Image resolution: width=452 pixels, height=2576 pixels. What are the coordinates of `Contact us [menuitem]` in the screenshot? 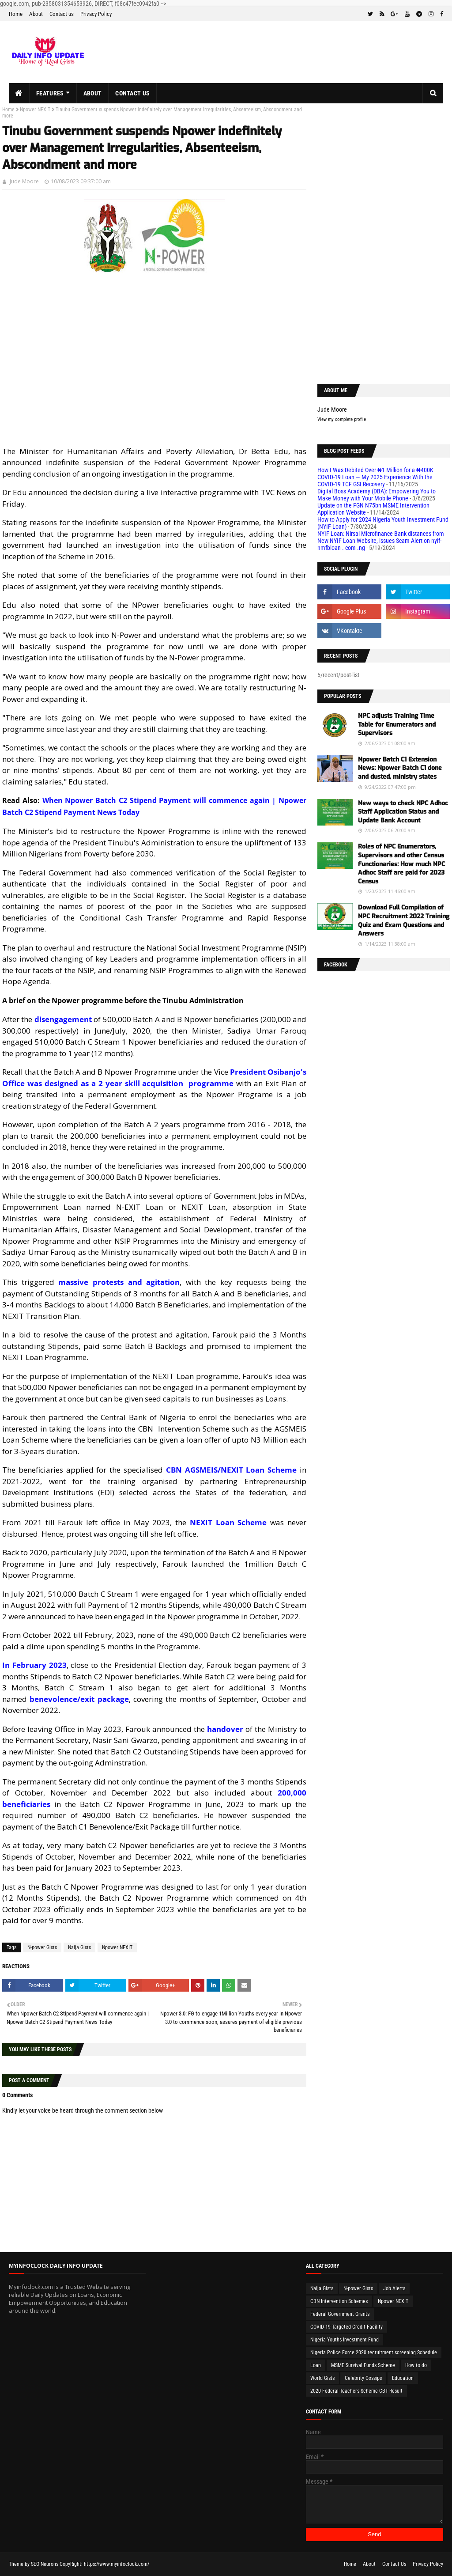 It's located at (132, 93).